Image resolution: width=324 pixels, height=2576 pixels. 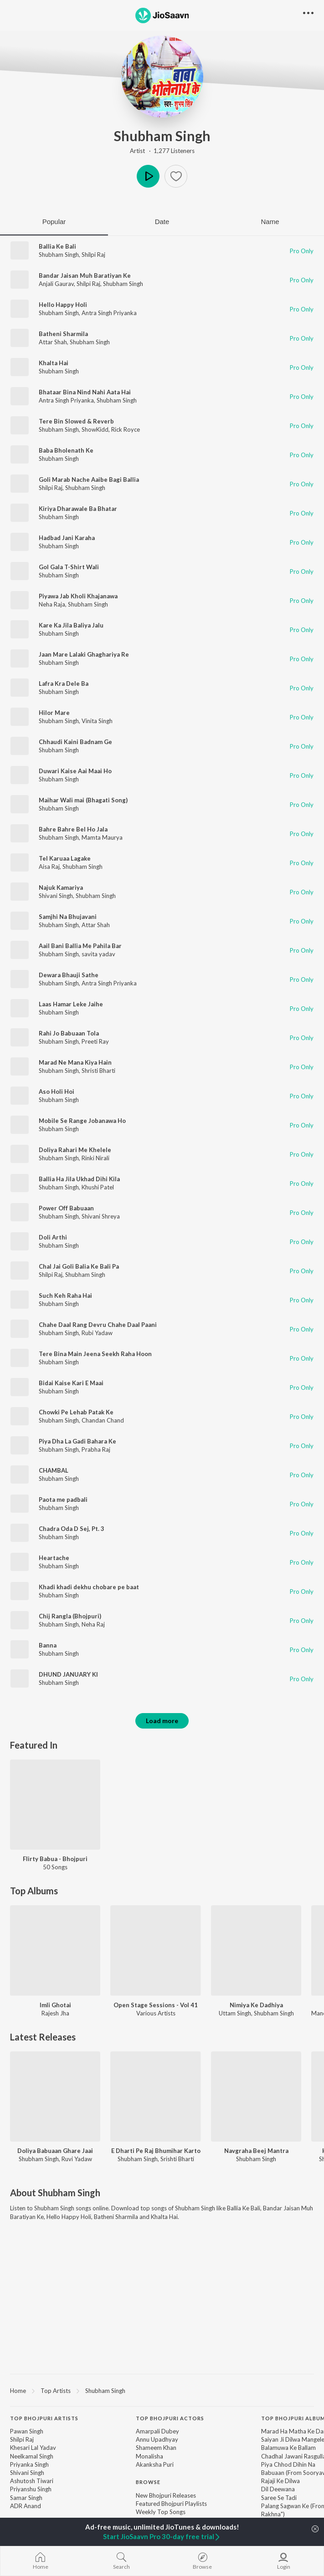 I want to click on Hadbad Jani Karaha, so click(x=67, y=537).